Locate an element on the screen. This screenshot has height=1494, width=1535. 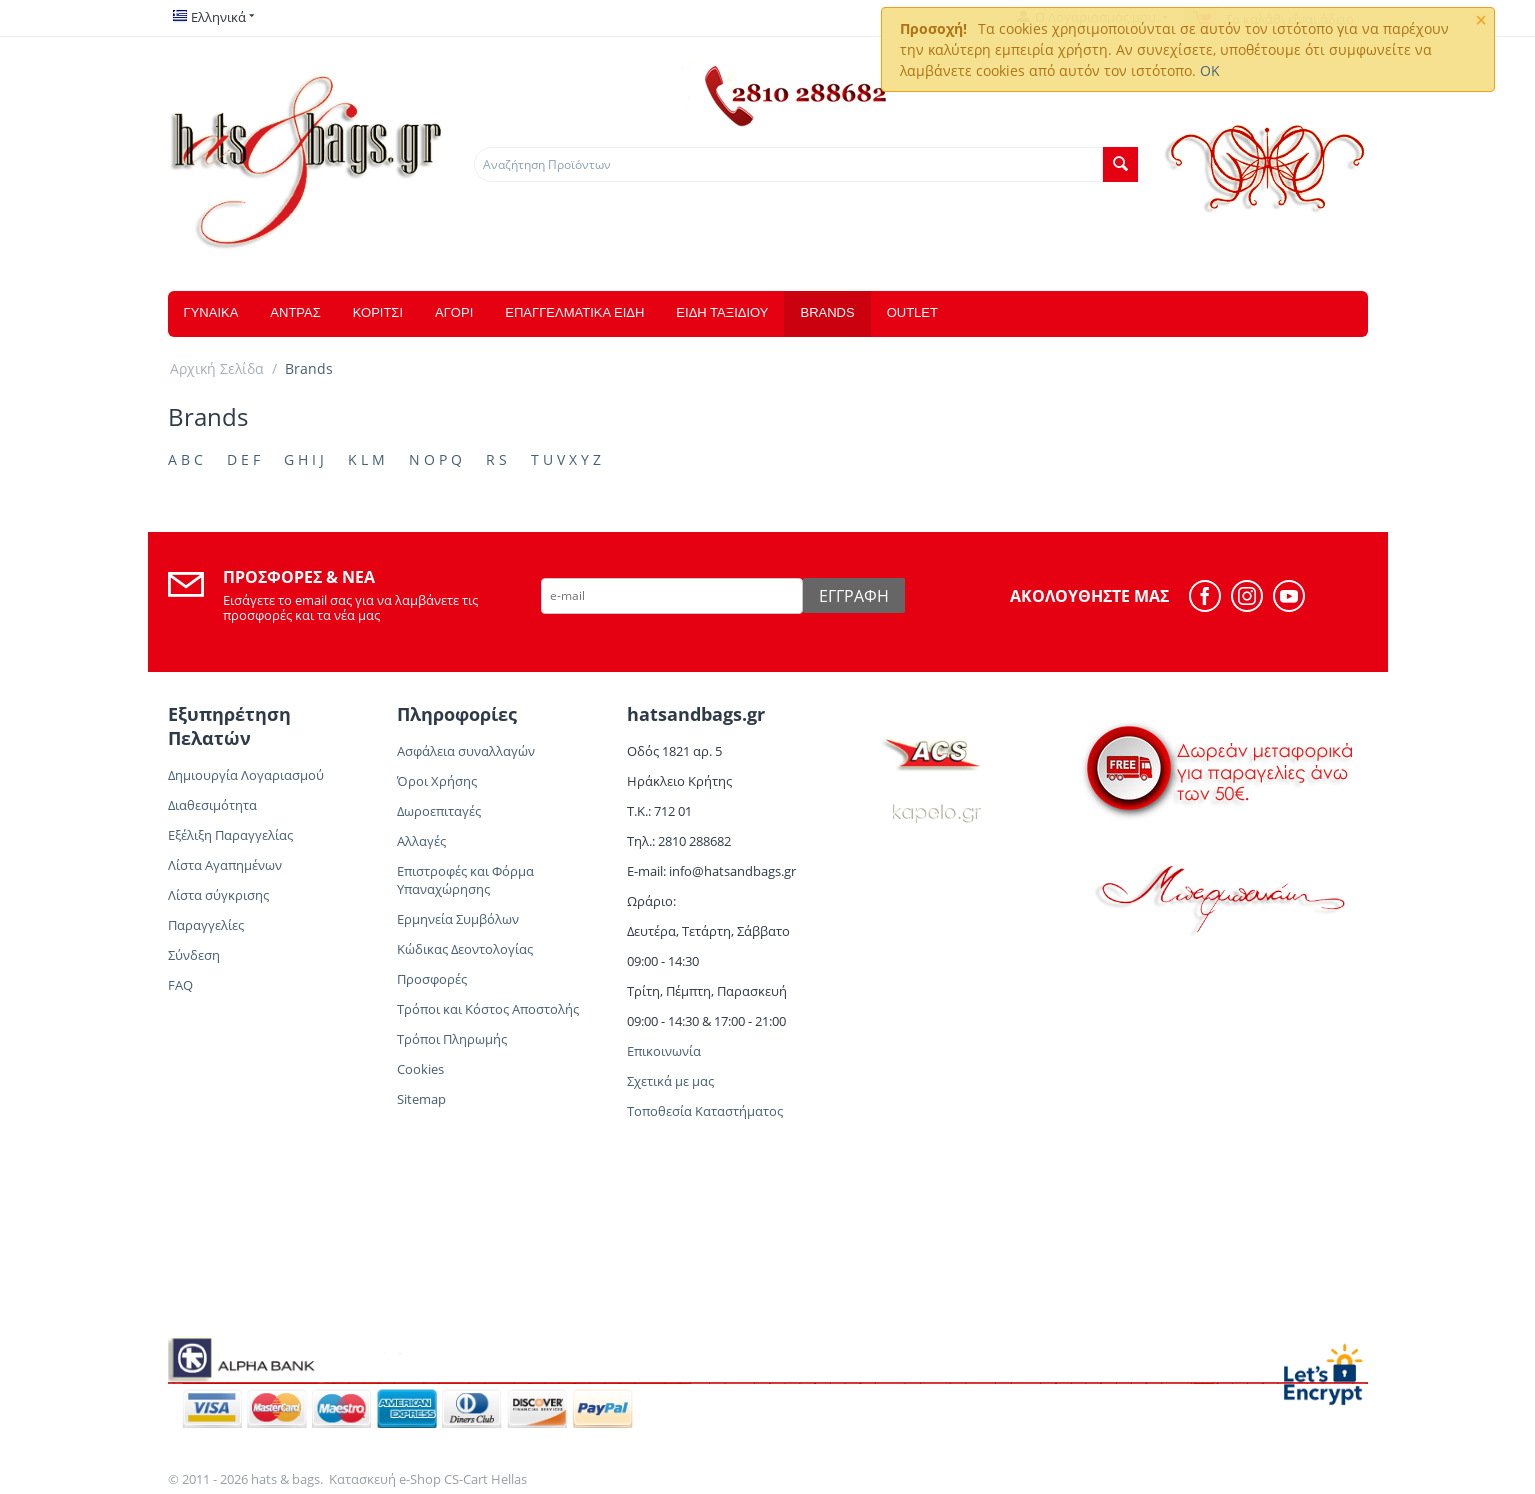
Δημιουργία Λογαριασμού is located at coordinates (246, 775).